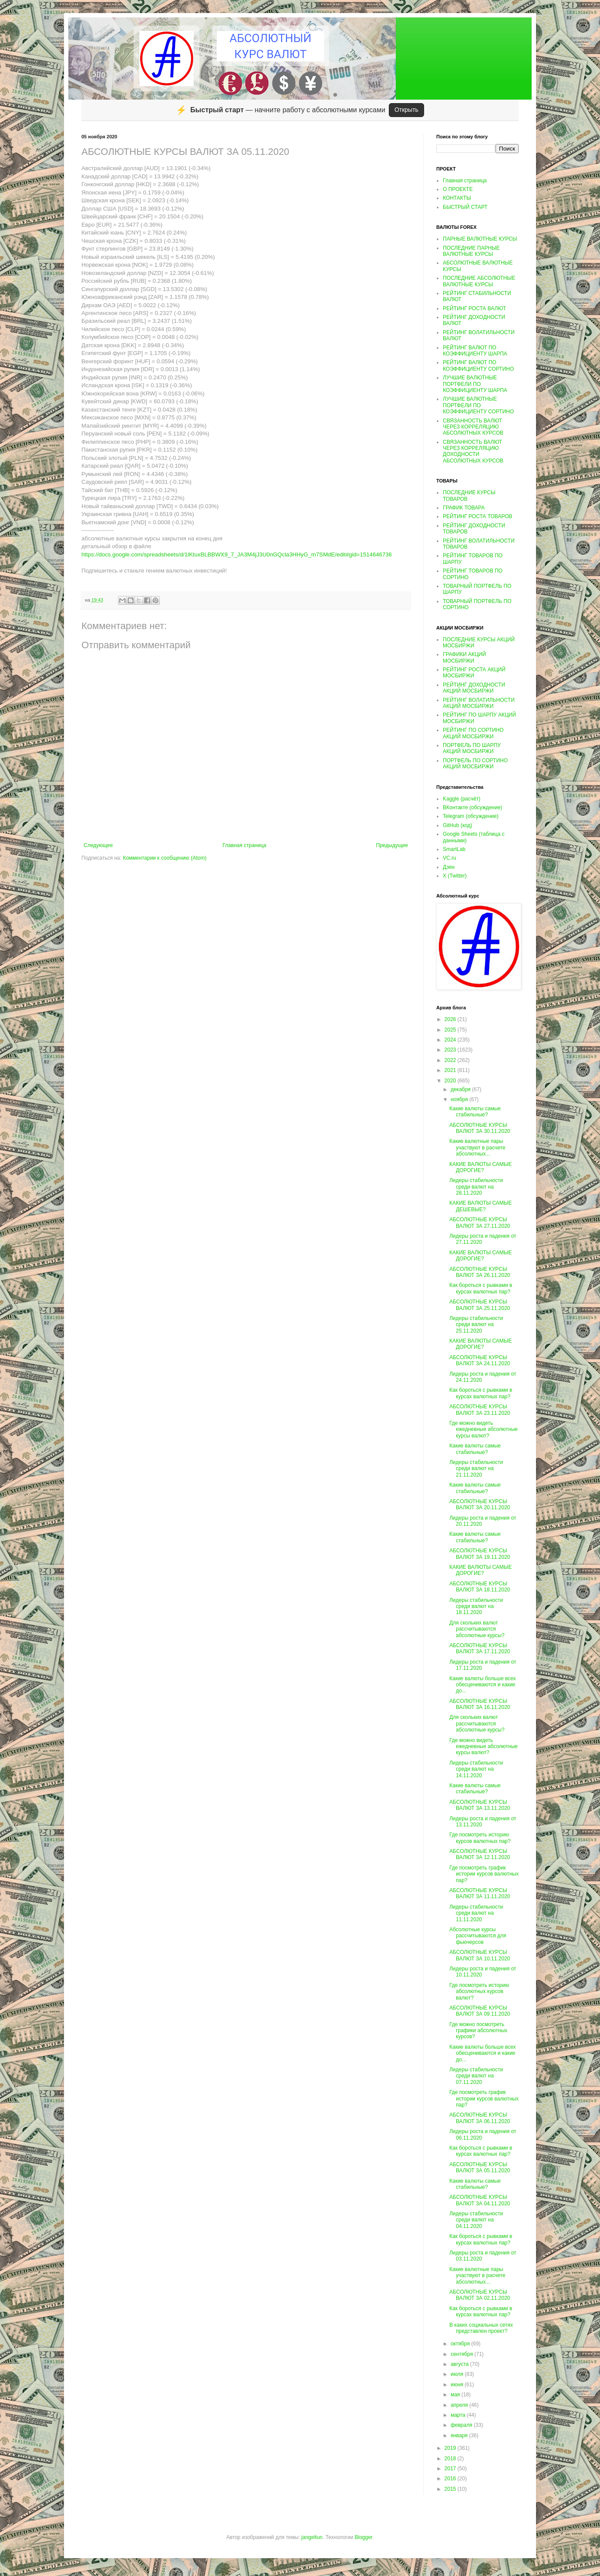 This screenshot has width=600, height=2576. Describe the element at coordinates (483, 1429) in the screenshot. I see `Где можно видеть ежедневные абсолютные курсы валют?` at that location.